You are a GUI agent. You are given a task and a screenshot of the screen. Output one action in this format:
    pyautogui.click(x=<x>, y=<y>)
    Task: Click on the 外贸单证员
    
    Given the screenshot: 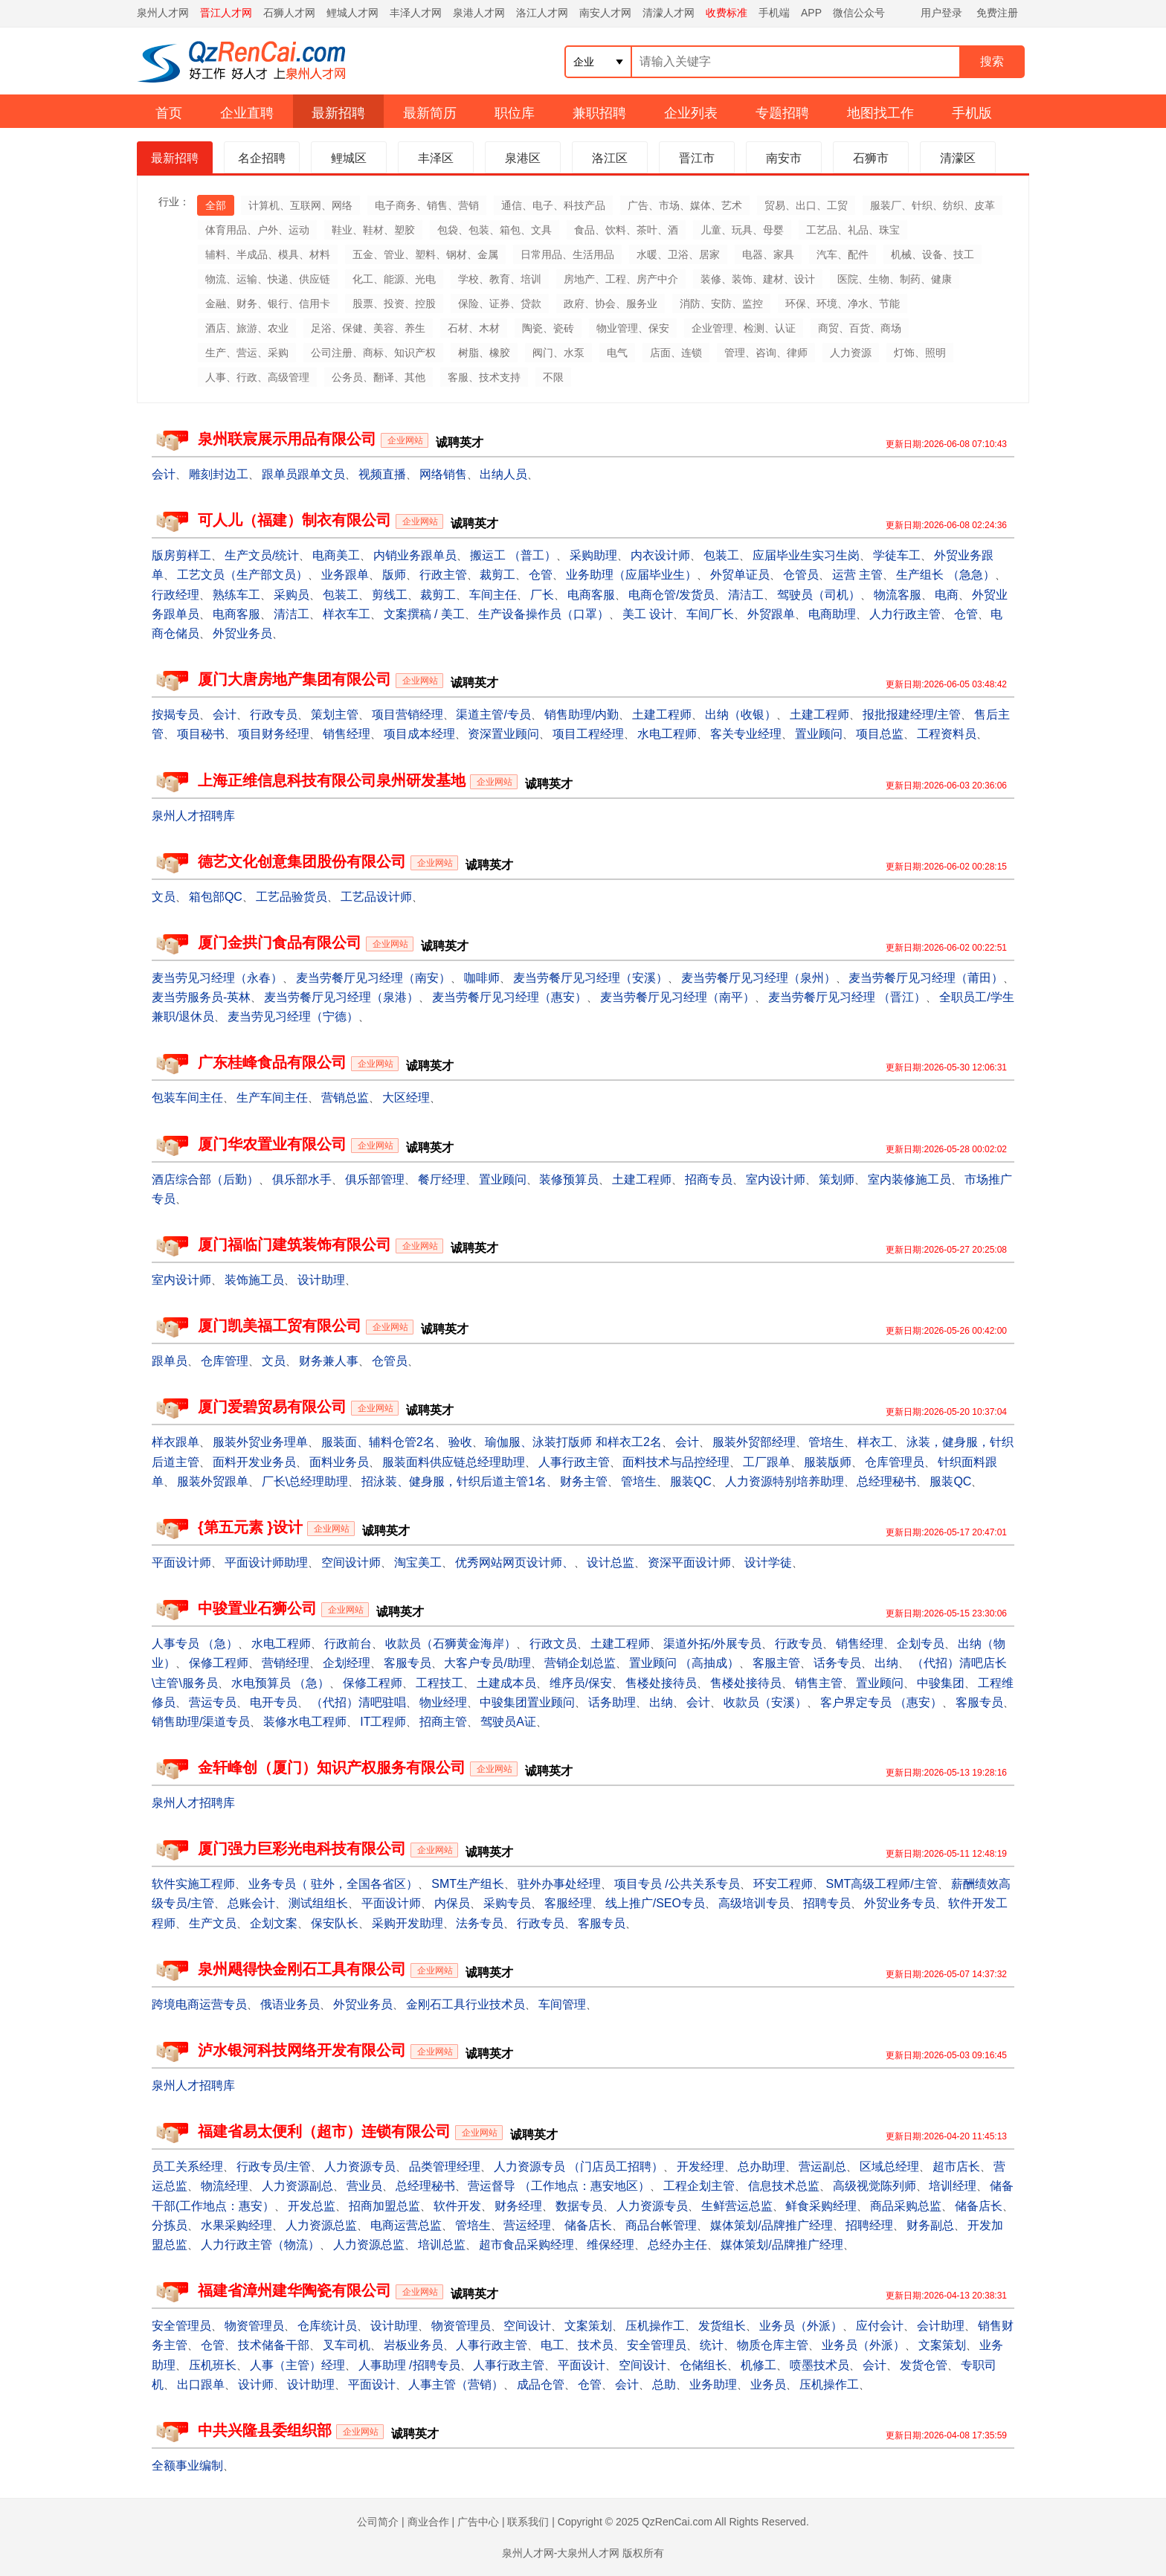 What is the action you would take?
    pyautogui.click(x=740, y=574)
    